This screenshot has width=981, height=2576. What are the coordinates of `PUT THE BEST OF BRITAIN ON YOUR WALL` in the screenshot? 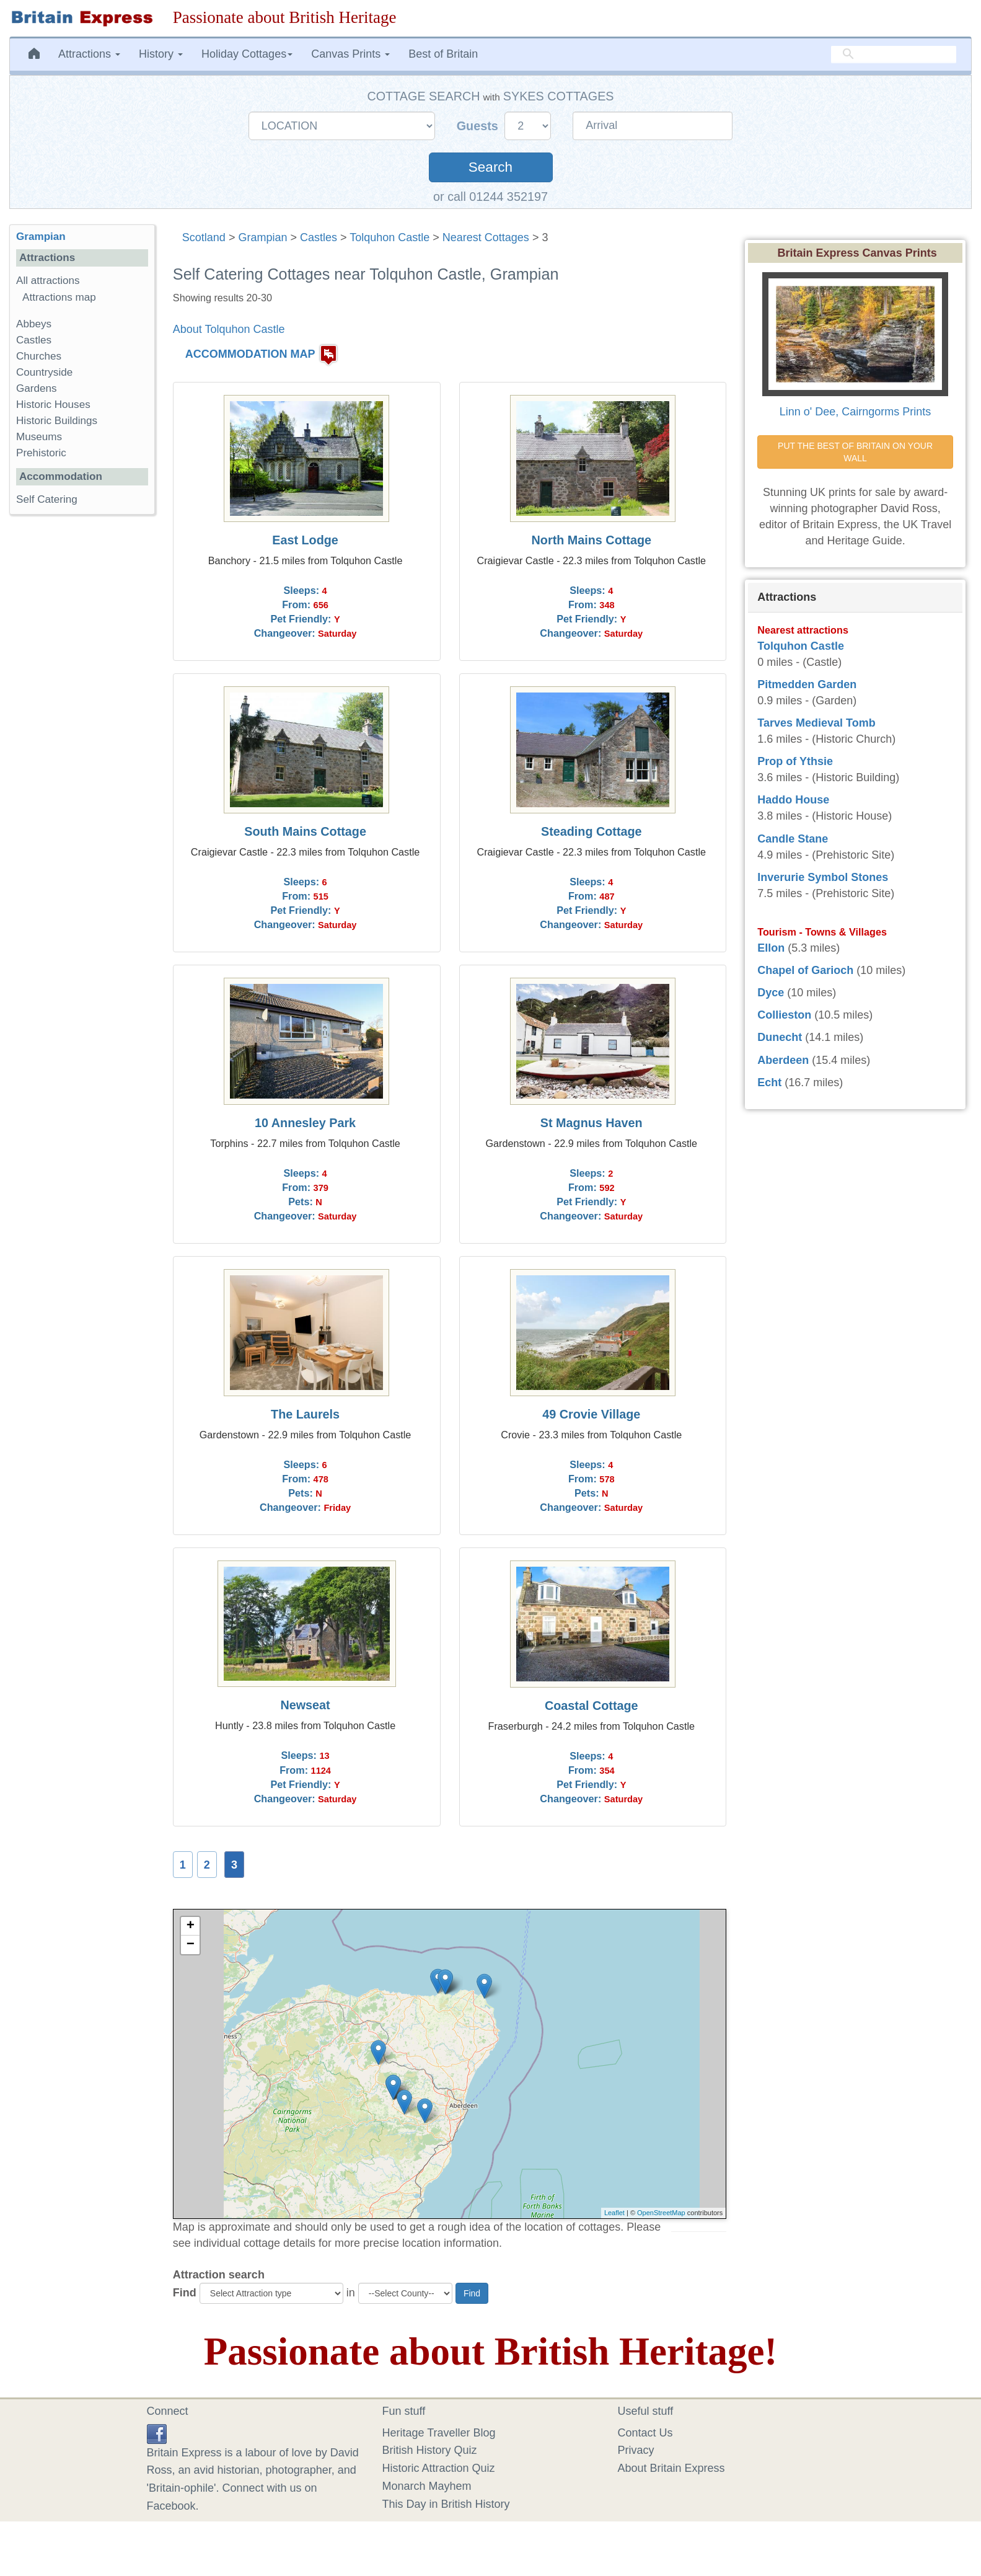 It's located at (856, 452).